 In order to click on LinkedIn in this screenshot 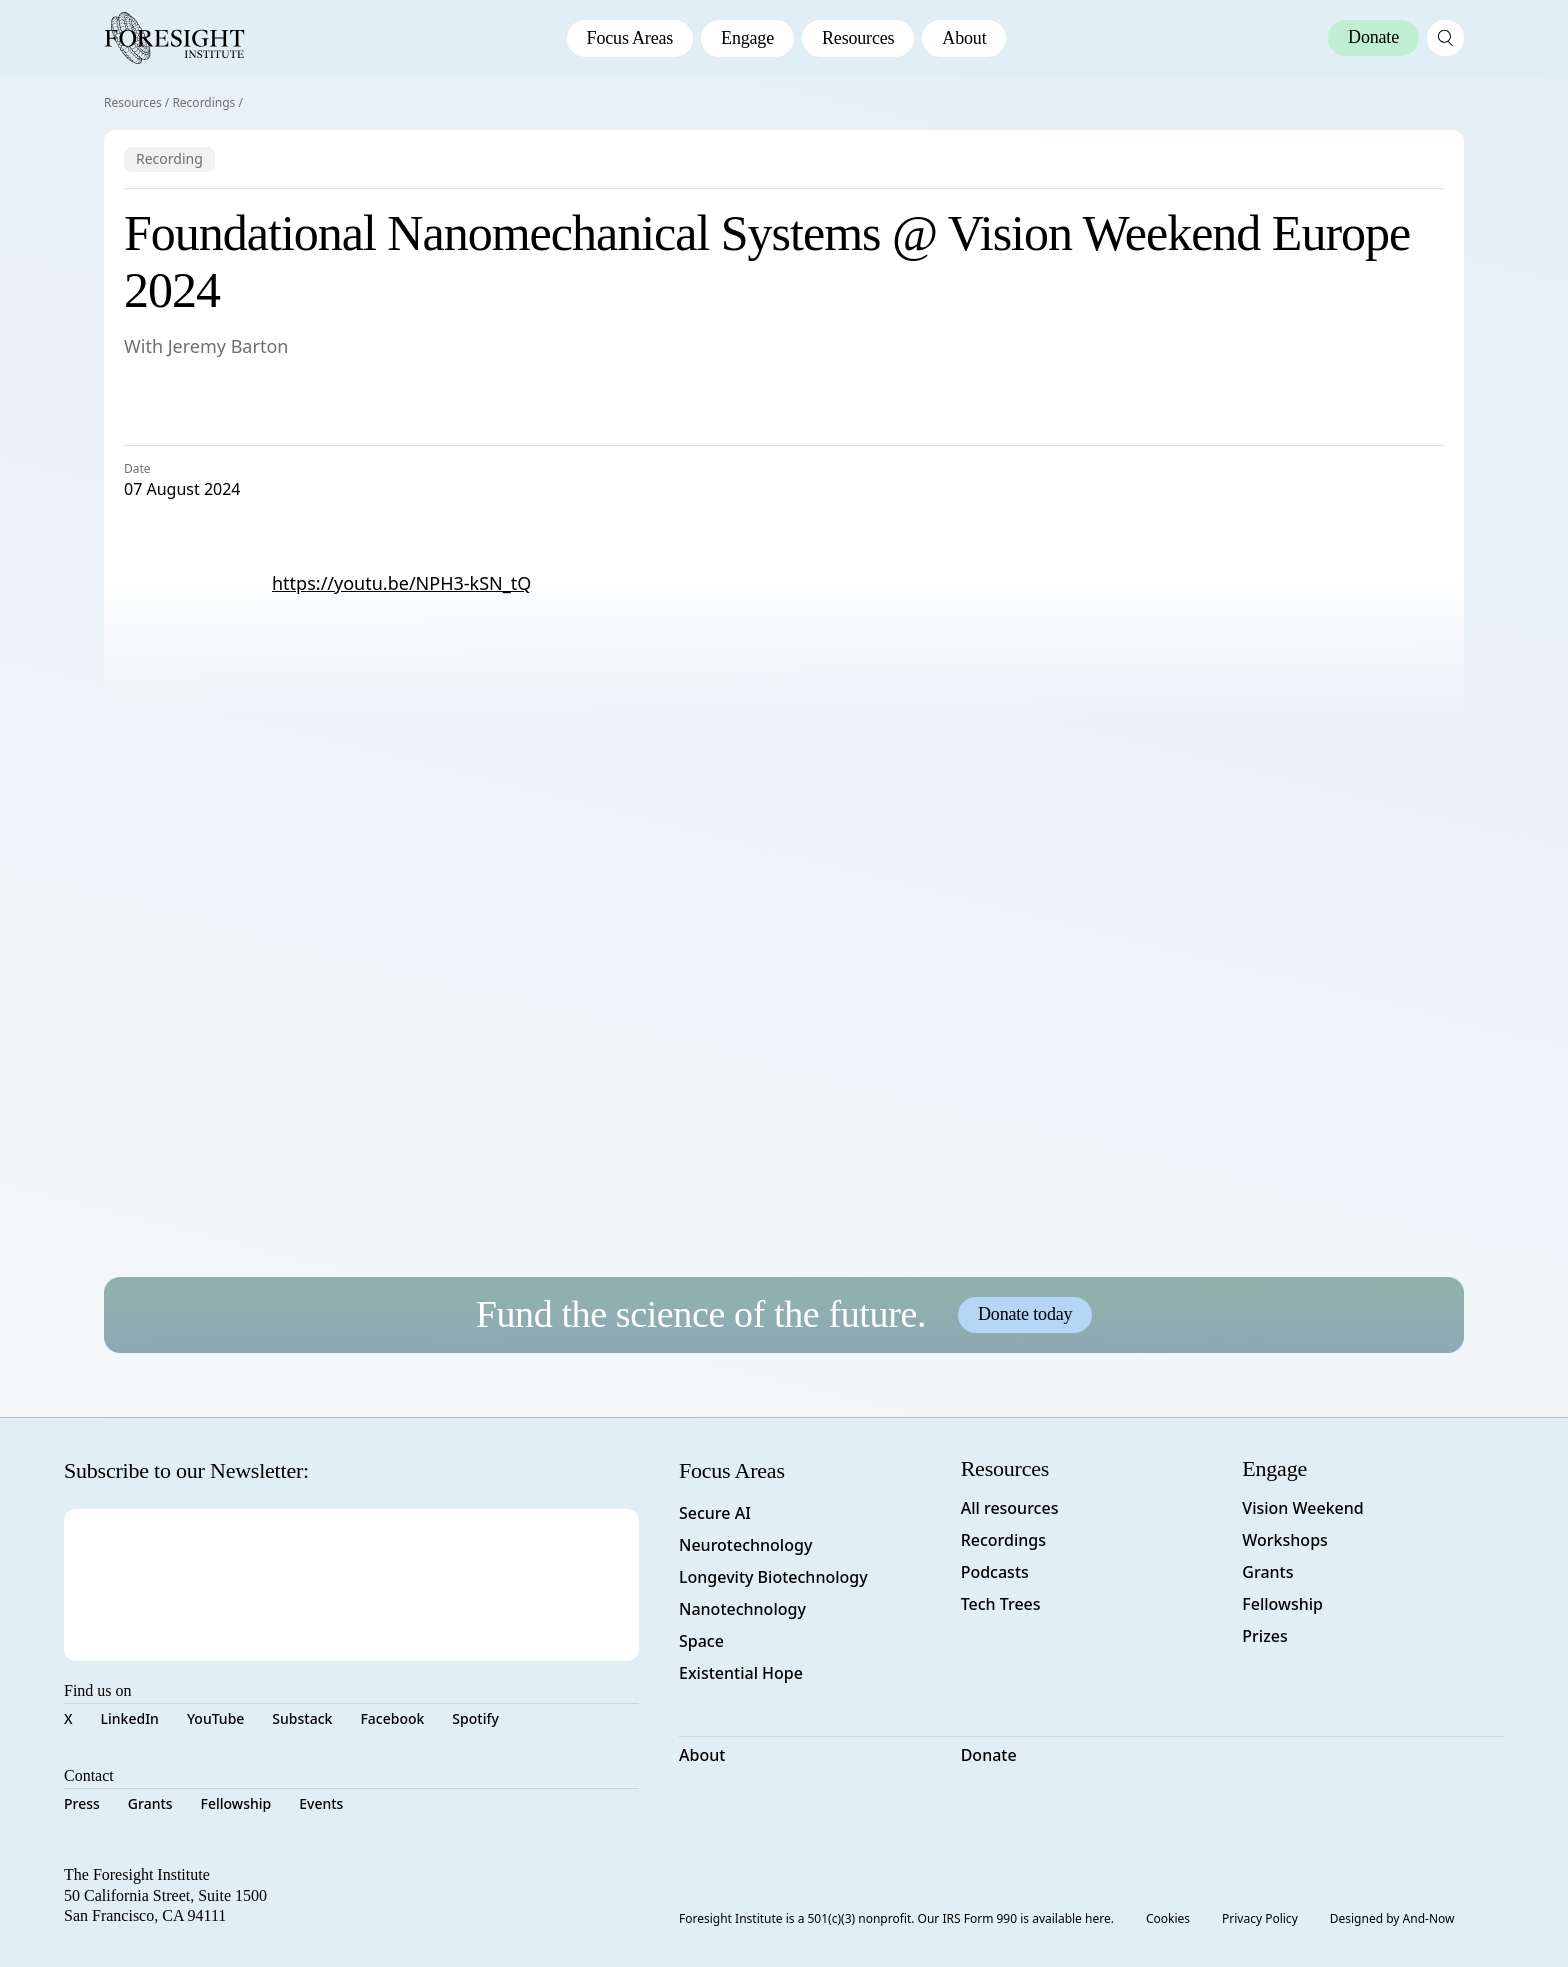, I will do `click(130, 1718)`.